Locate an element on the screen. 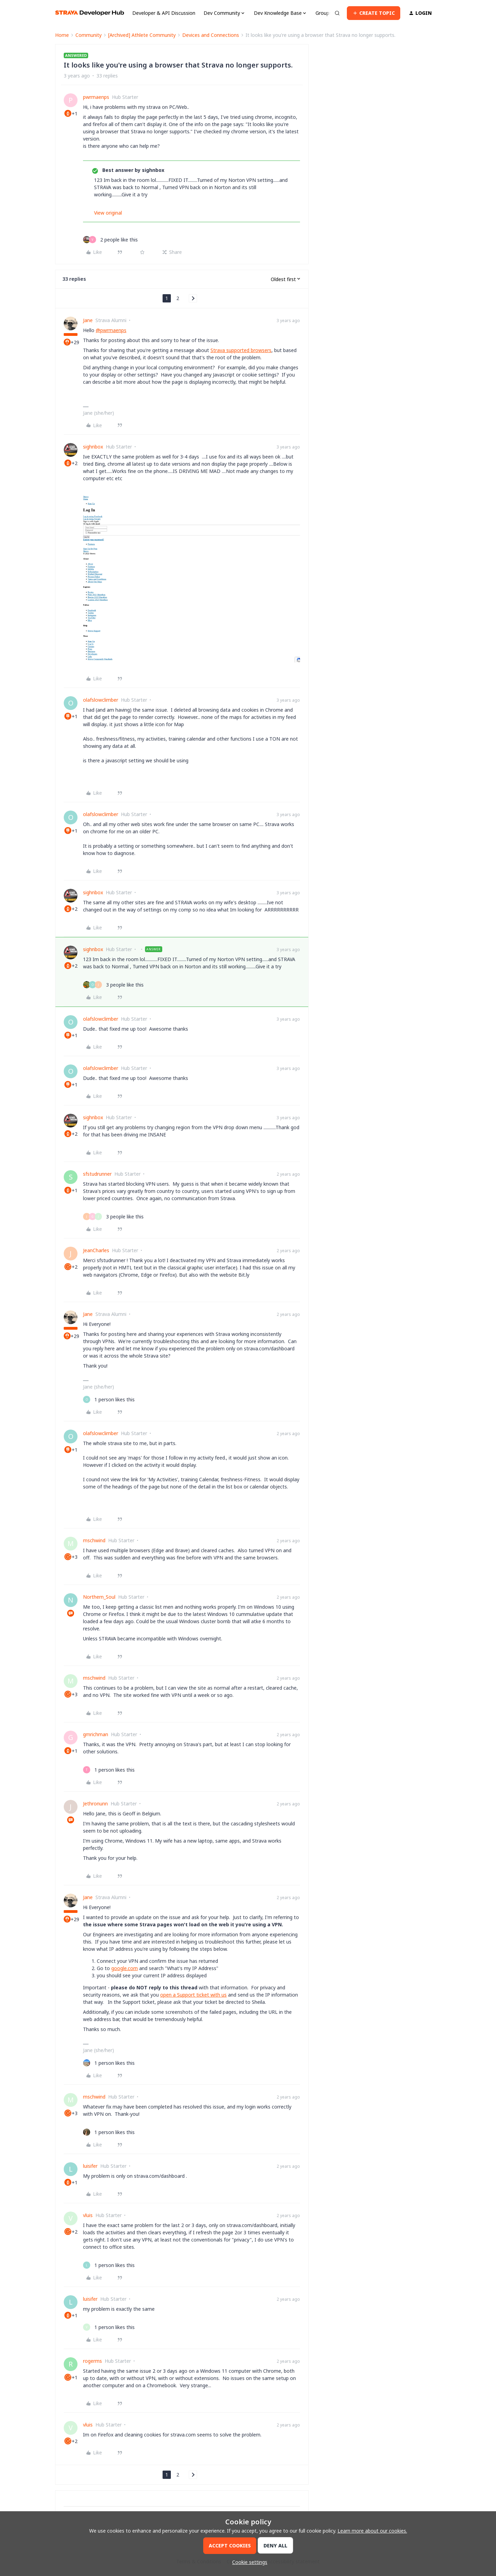 The width and height of the screenshot is (496, 2576). mschwind is located at coordinates (94, 1540).